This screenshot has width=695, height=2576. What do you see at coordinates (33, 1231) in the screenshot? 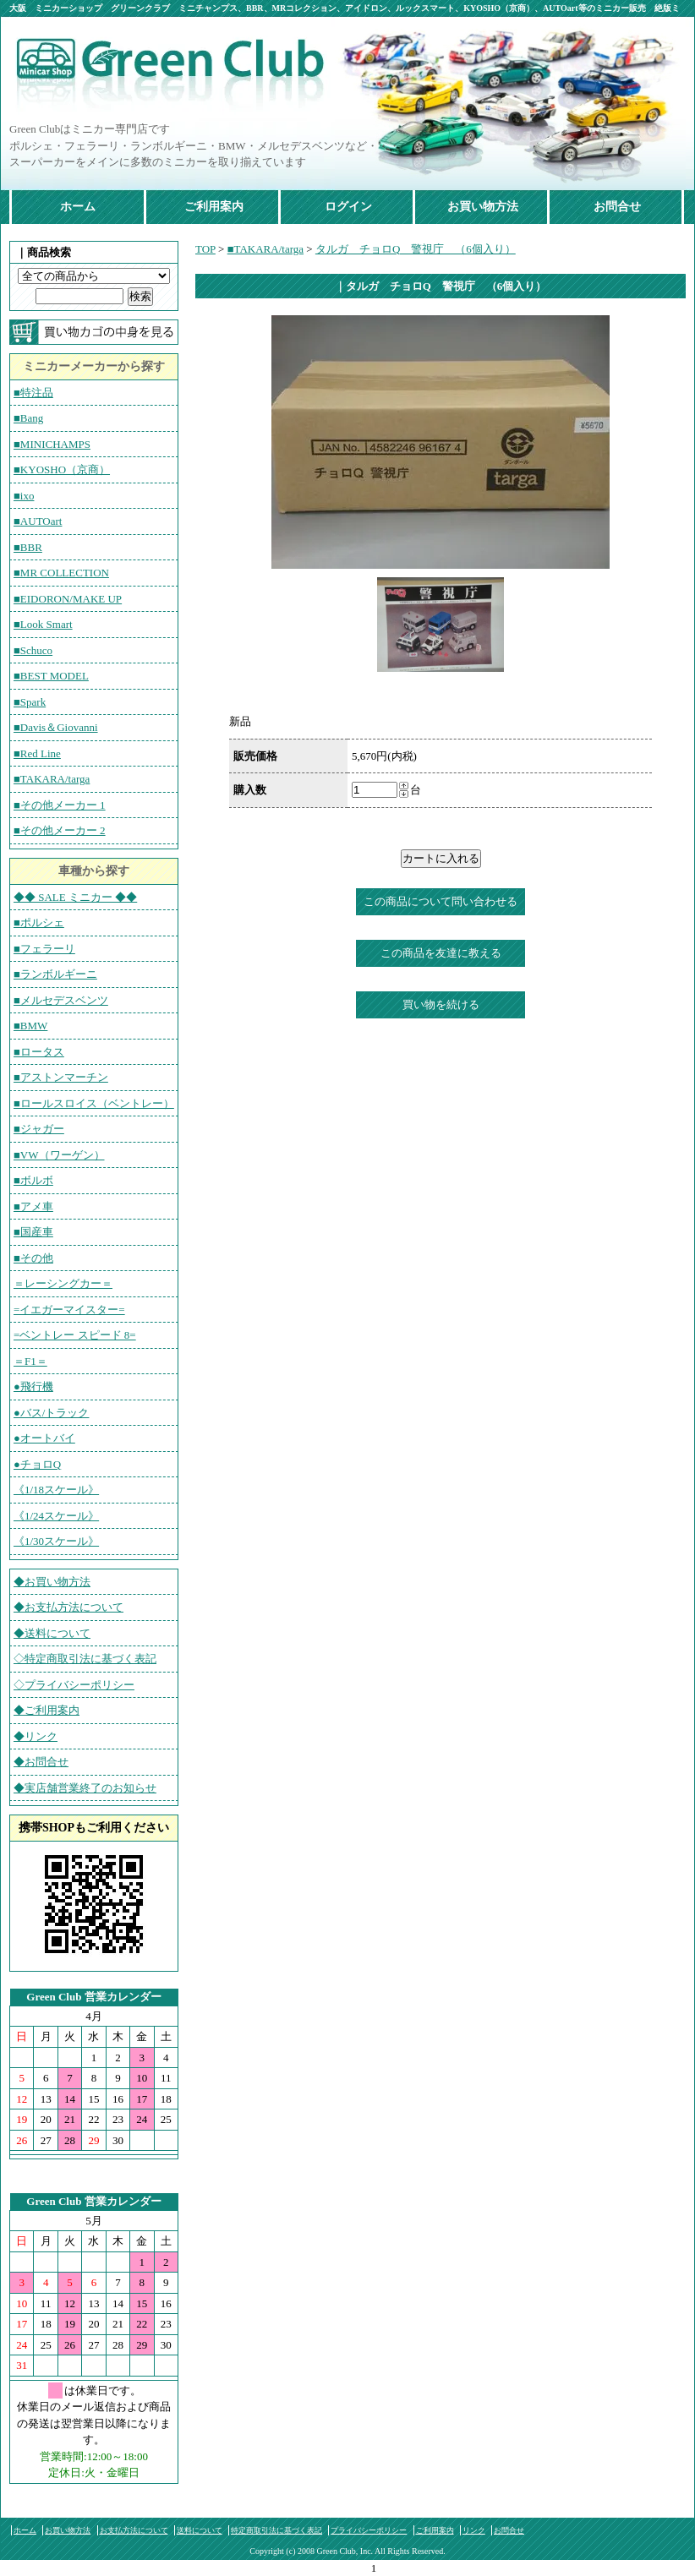
I see `■国産車` at bounding box center [33, 1231].